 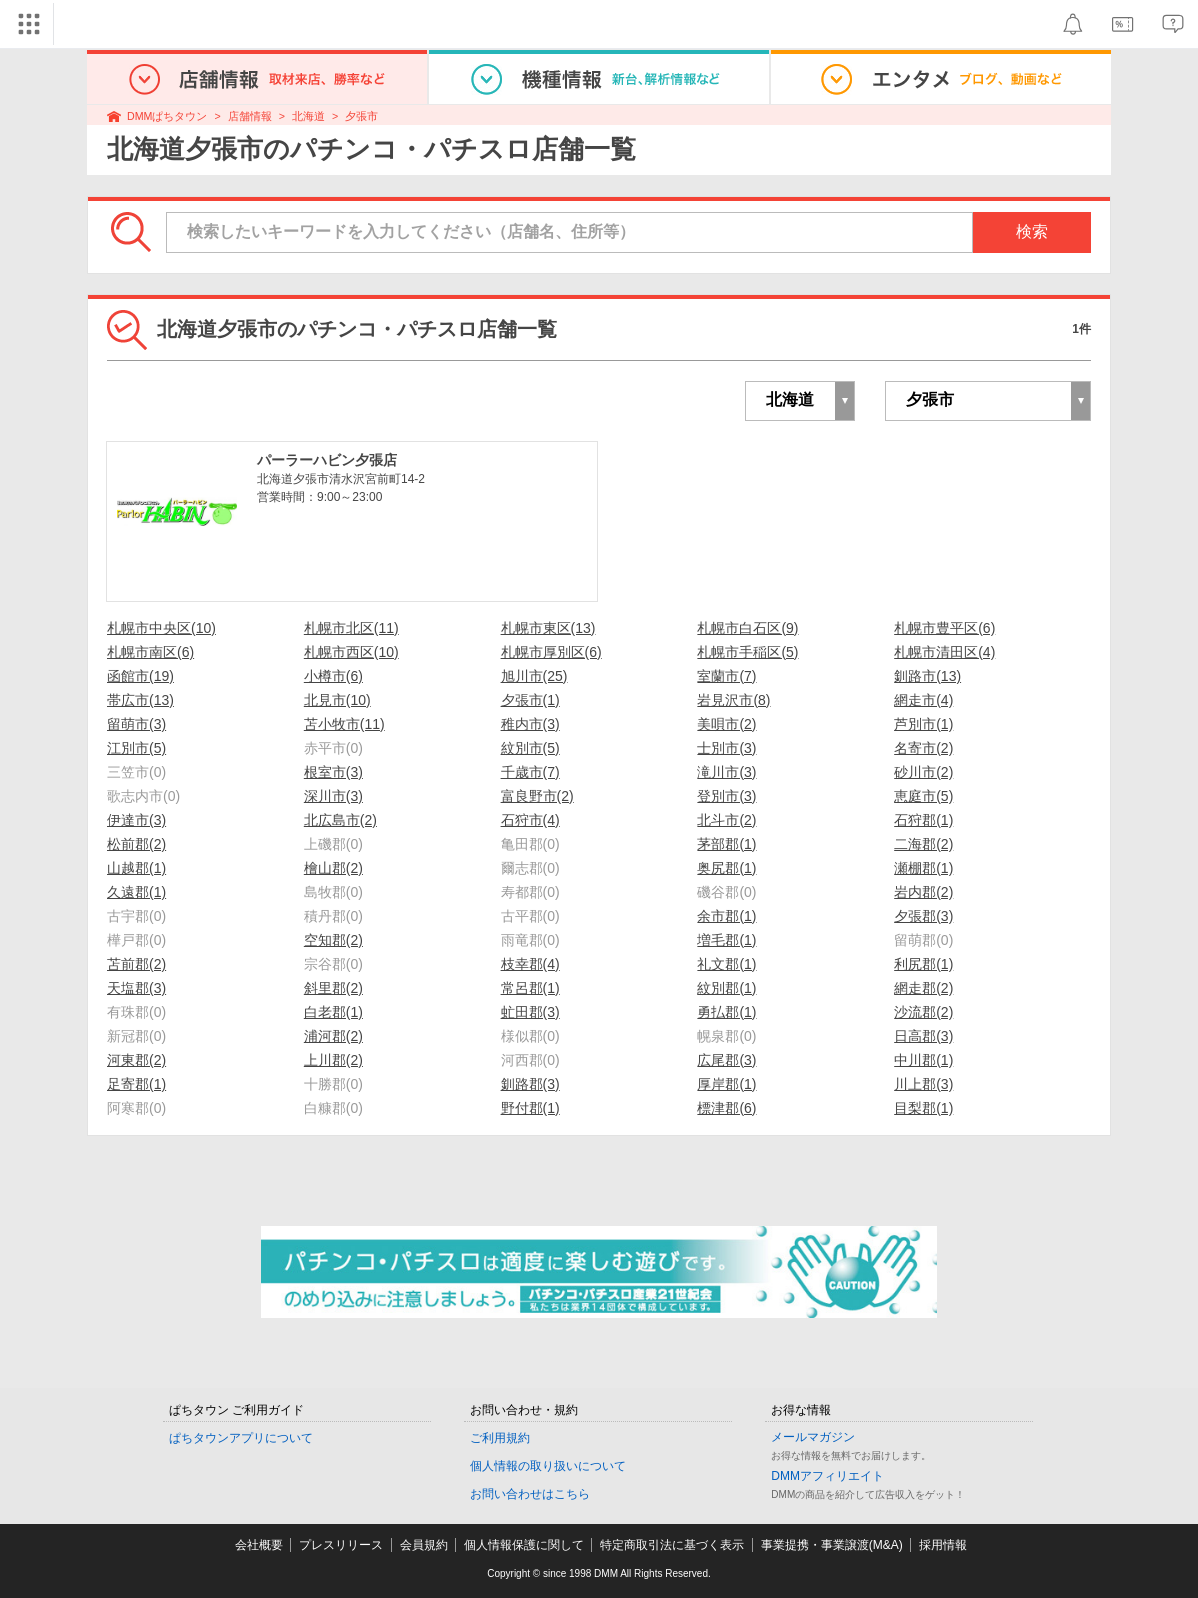 What do you see at coordinates (537, 796) in the screenshot?
I see `富良野市(2)` at bounding box center [537, 796].